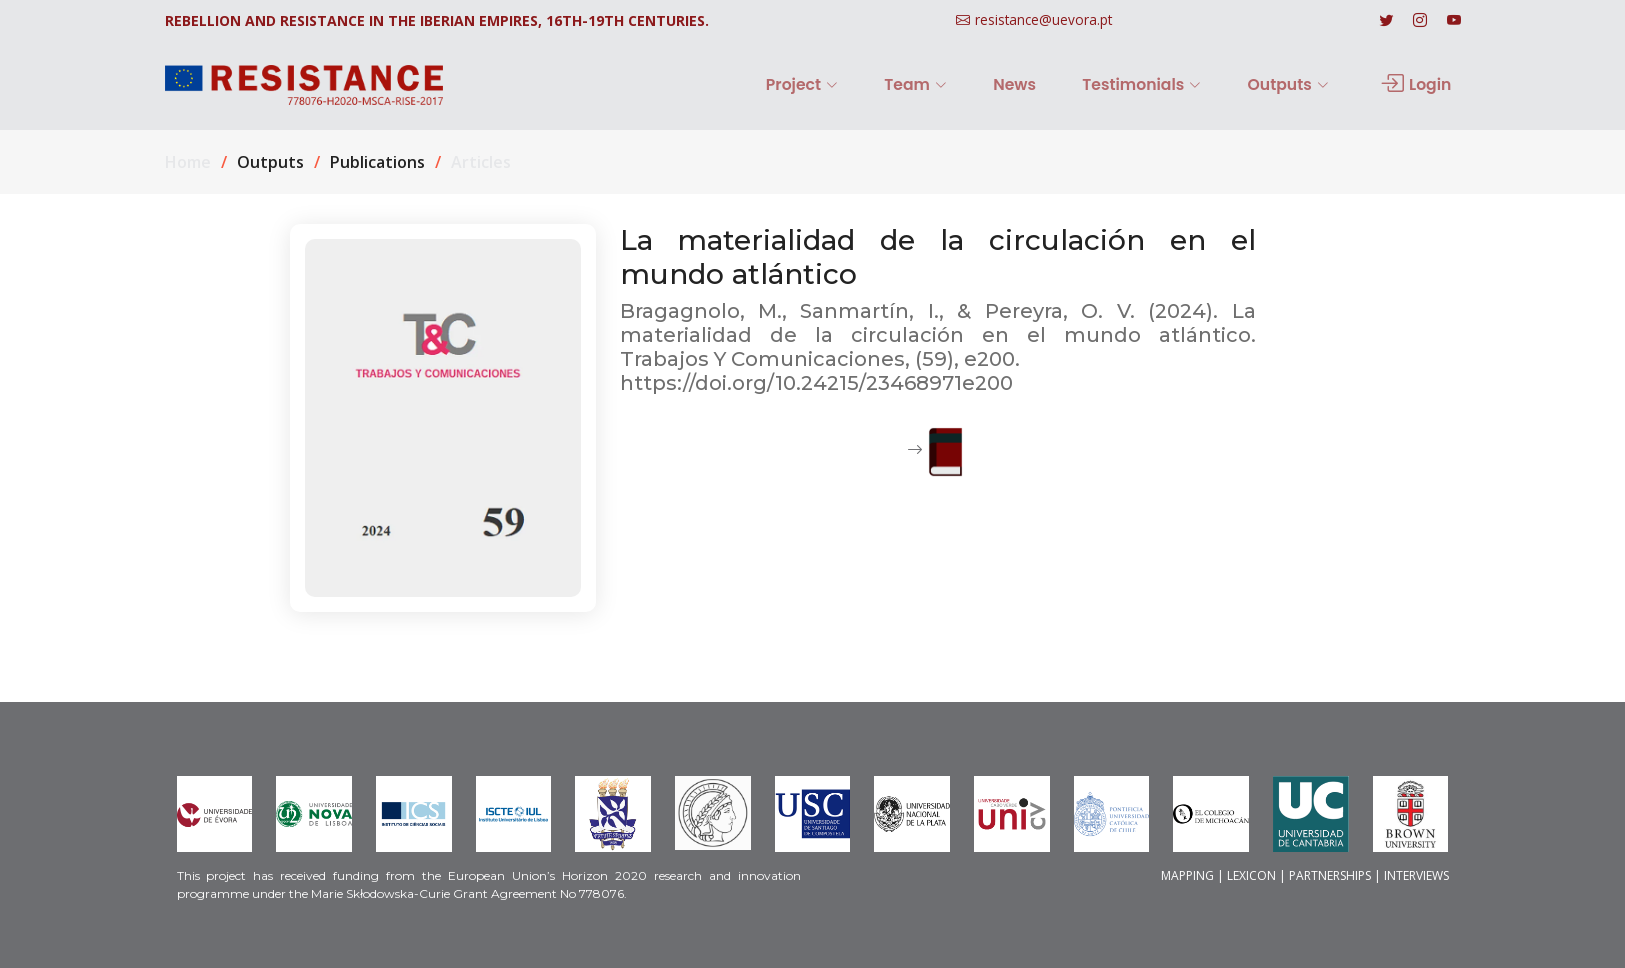 The width and height of the screenshot is (1625, 968). What do you see at coordinates (1330, 875) in the screenshot?
I see `PARTNERSHIPS` at bounding box center [1330, 875].